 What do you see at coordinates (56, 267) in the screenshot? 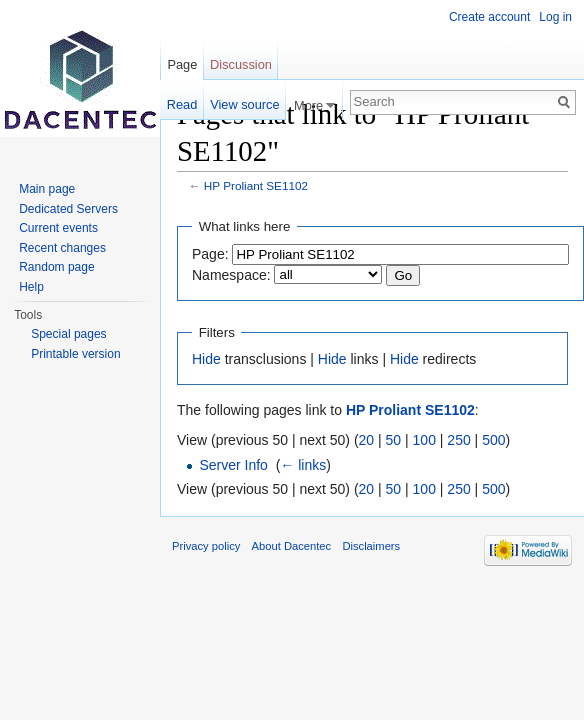
I see `Random page` at bounding box center [56, 267].